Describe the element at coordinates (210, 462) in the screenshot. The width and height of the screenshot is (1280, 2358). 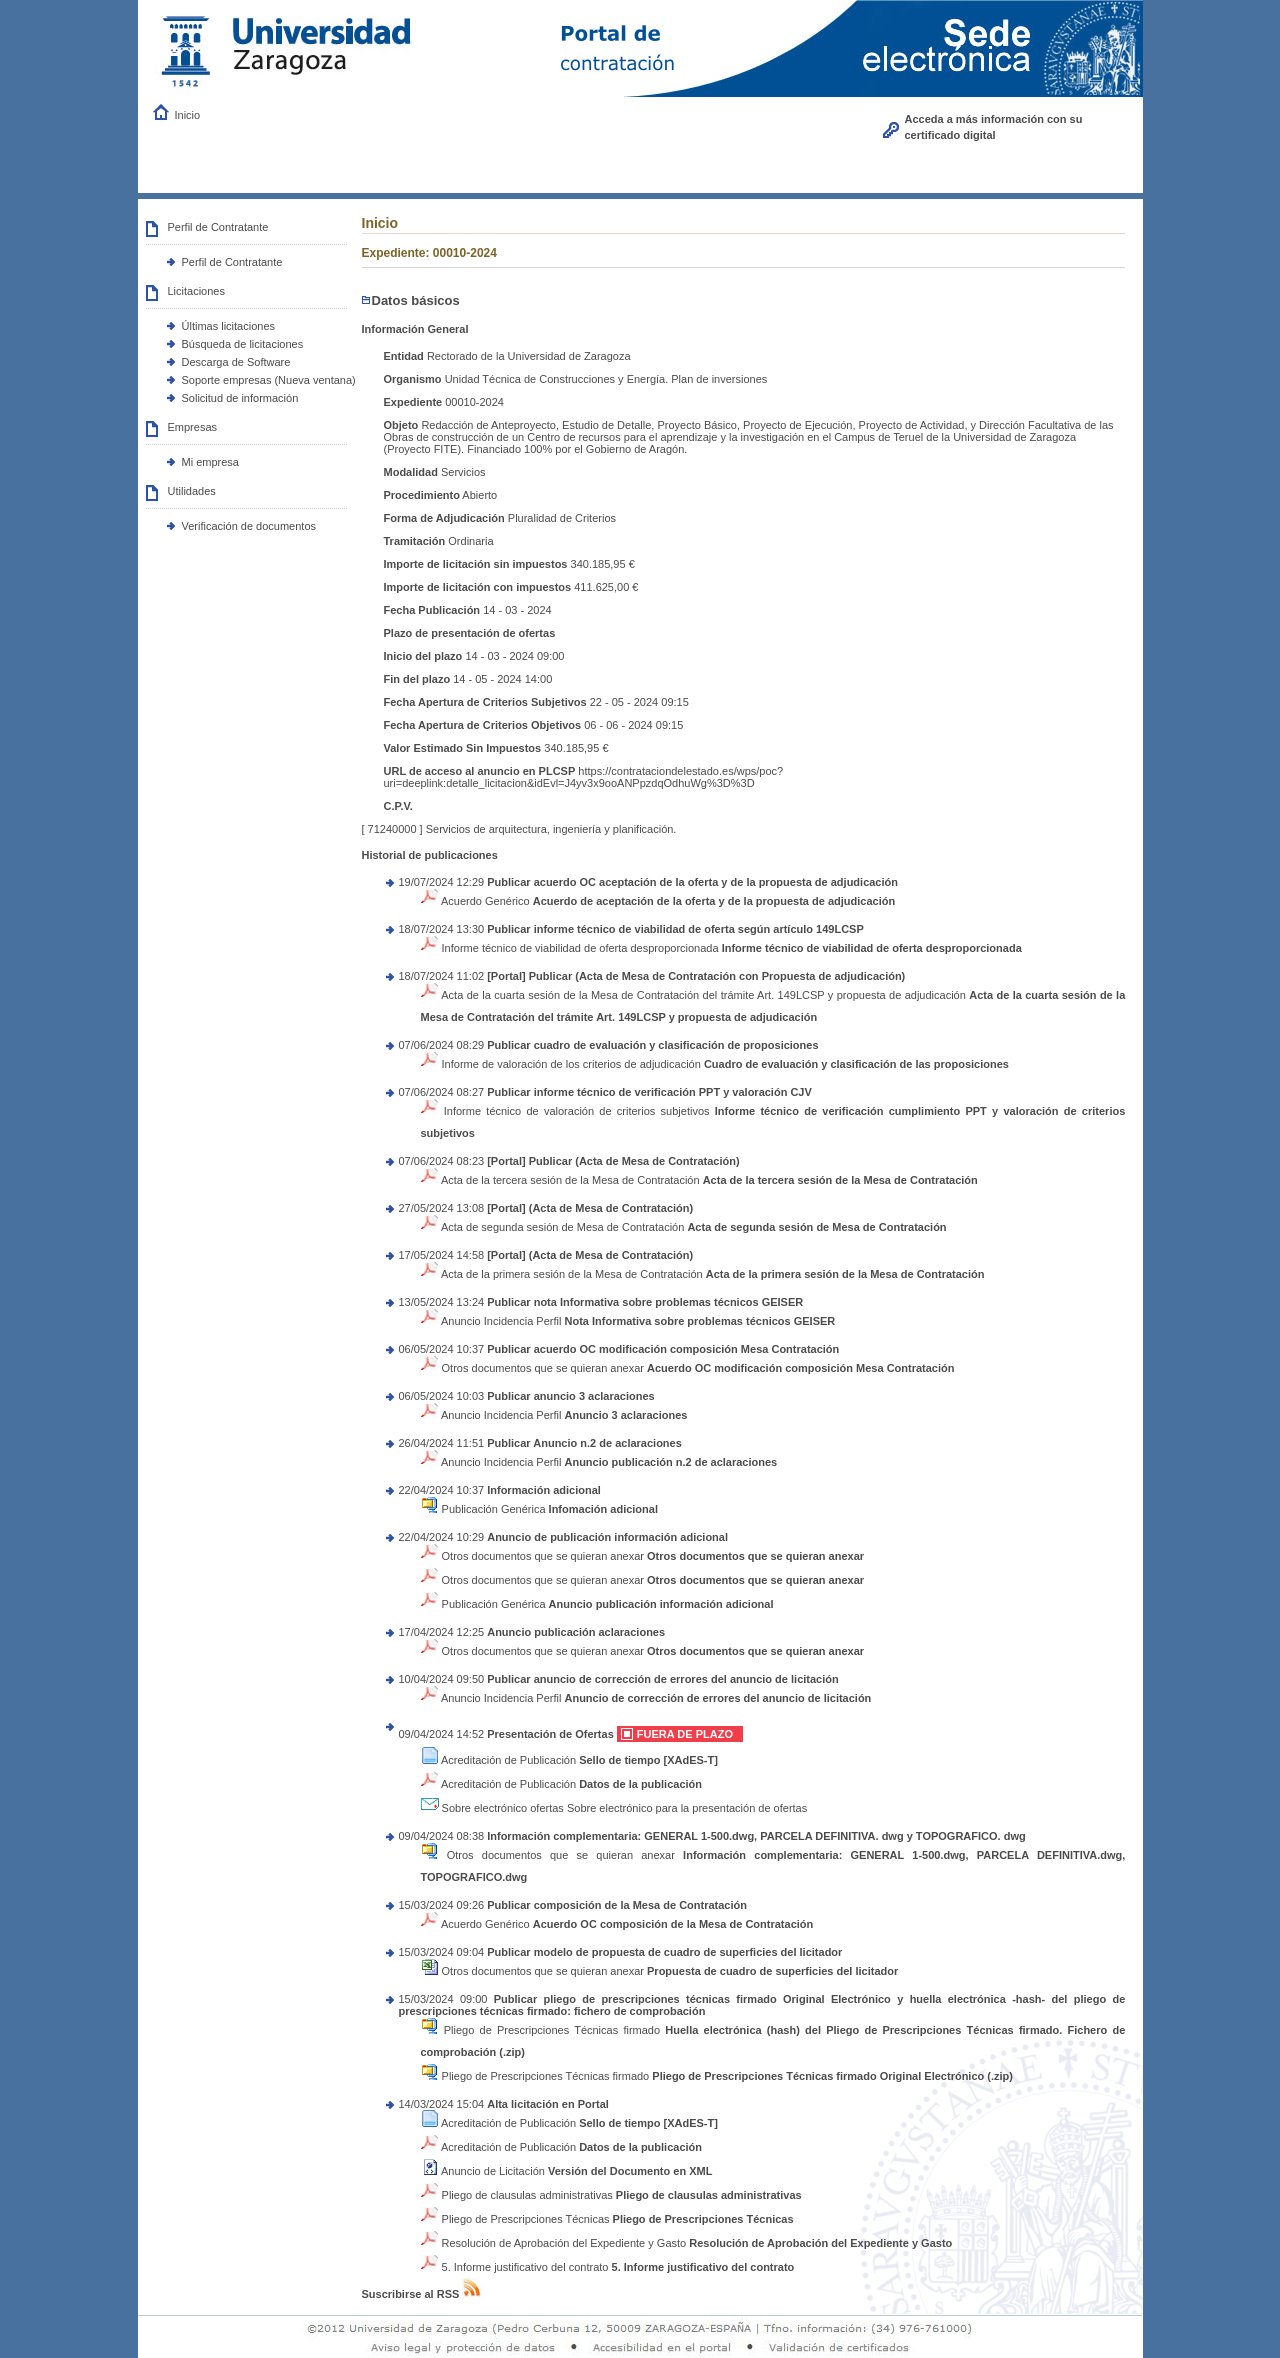
I see `Mi empresa` at that location.